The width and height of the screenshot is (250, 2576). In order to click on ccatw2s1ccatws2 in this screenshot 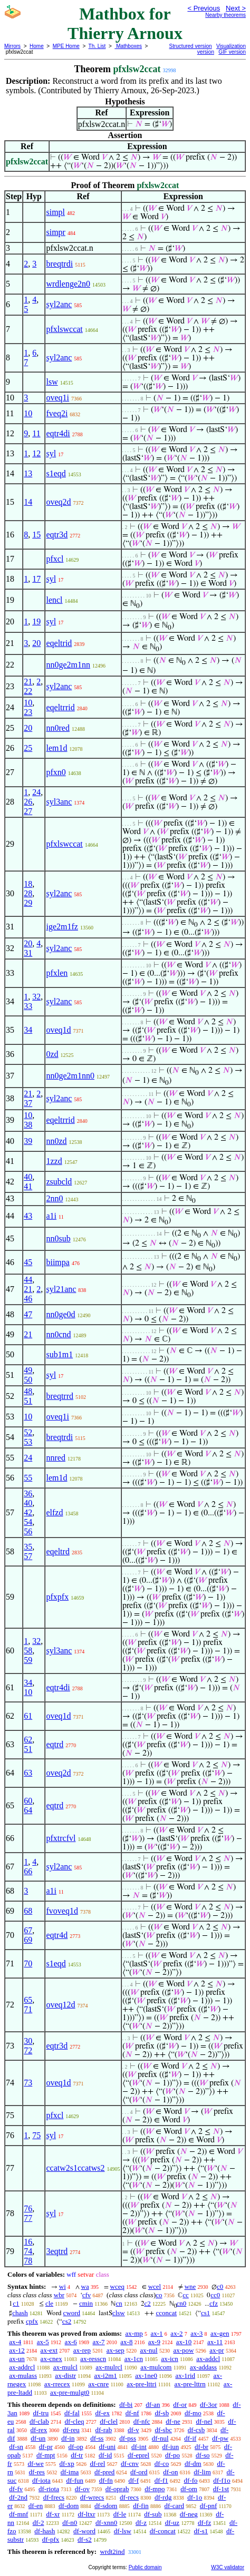, I will do `click(75, 2167)`.